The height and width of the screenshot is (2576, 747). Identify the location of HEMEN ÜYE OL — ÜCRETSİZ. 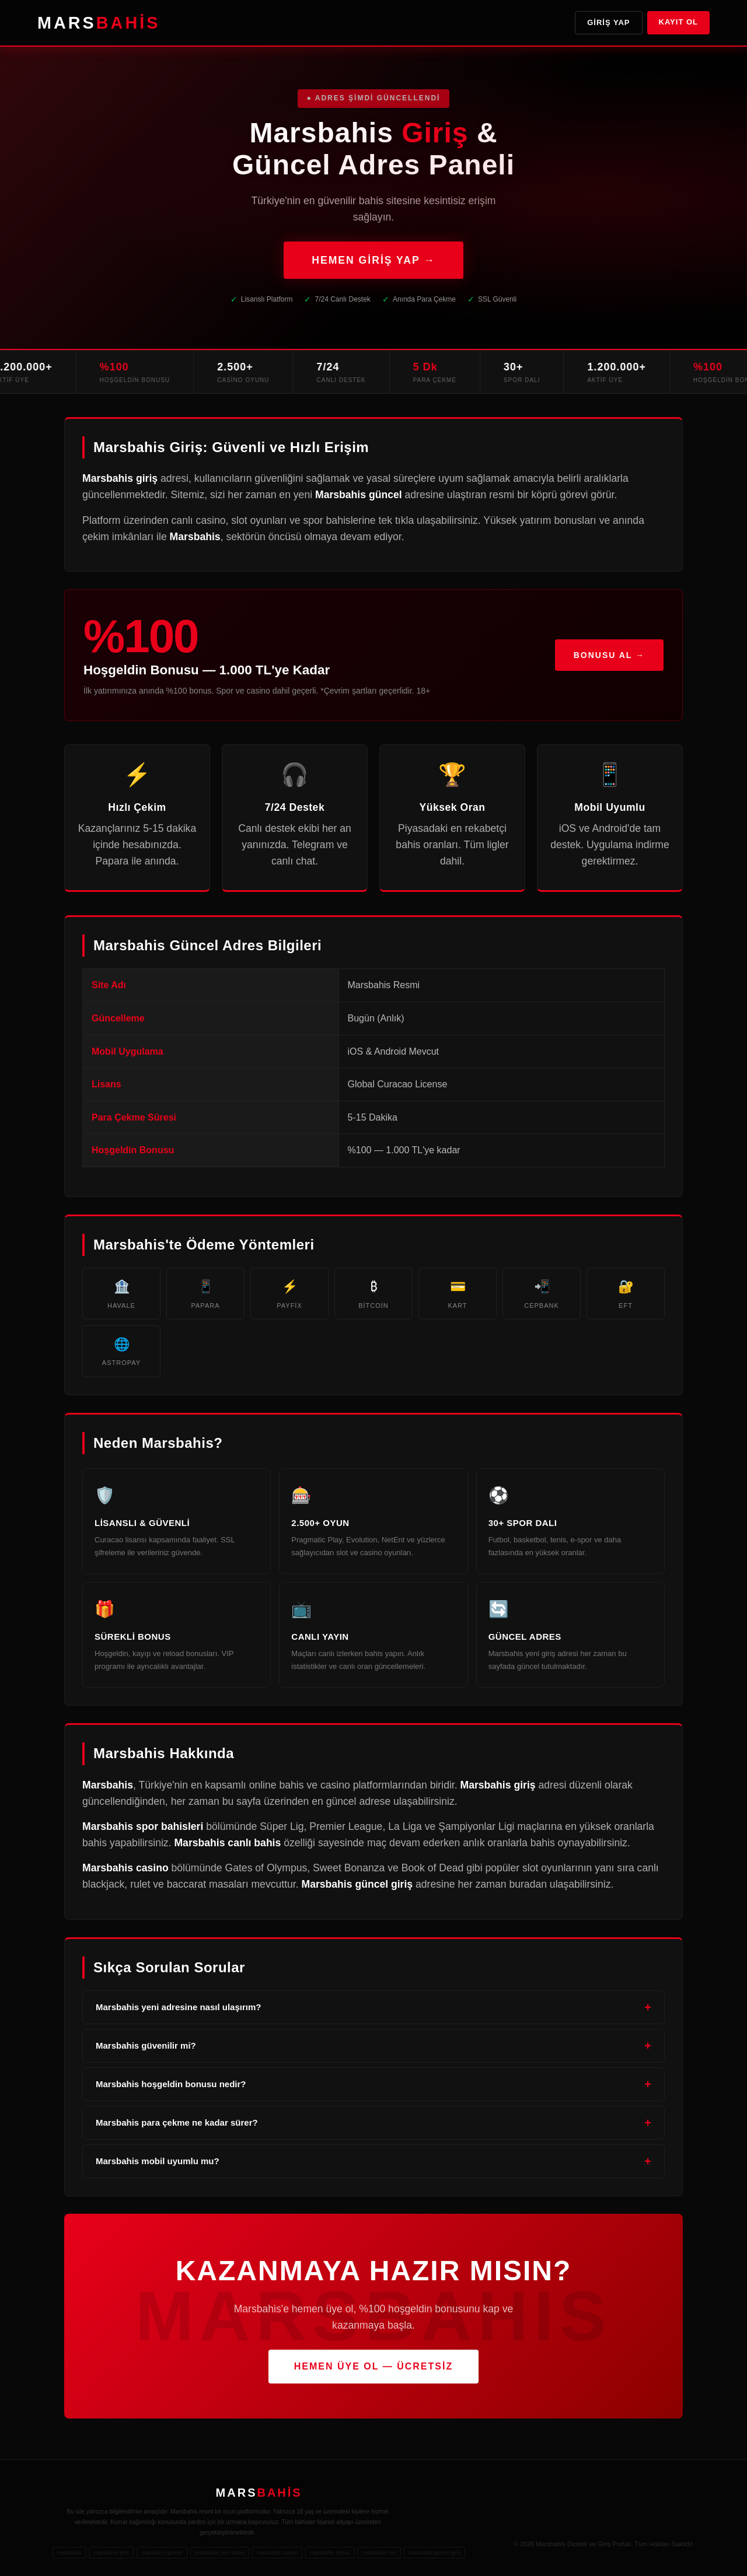
(373, 2366).